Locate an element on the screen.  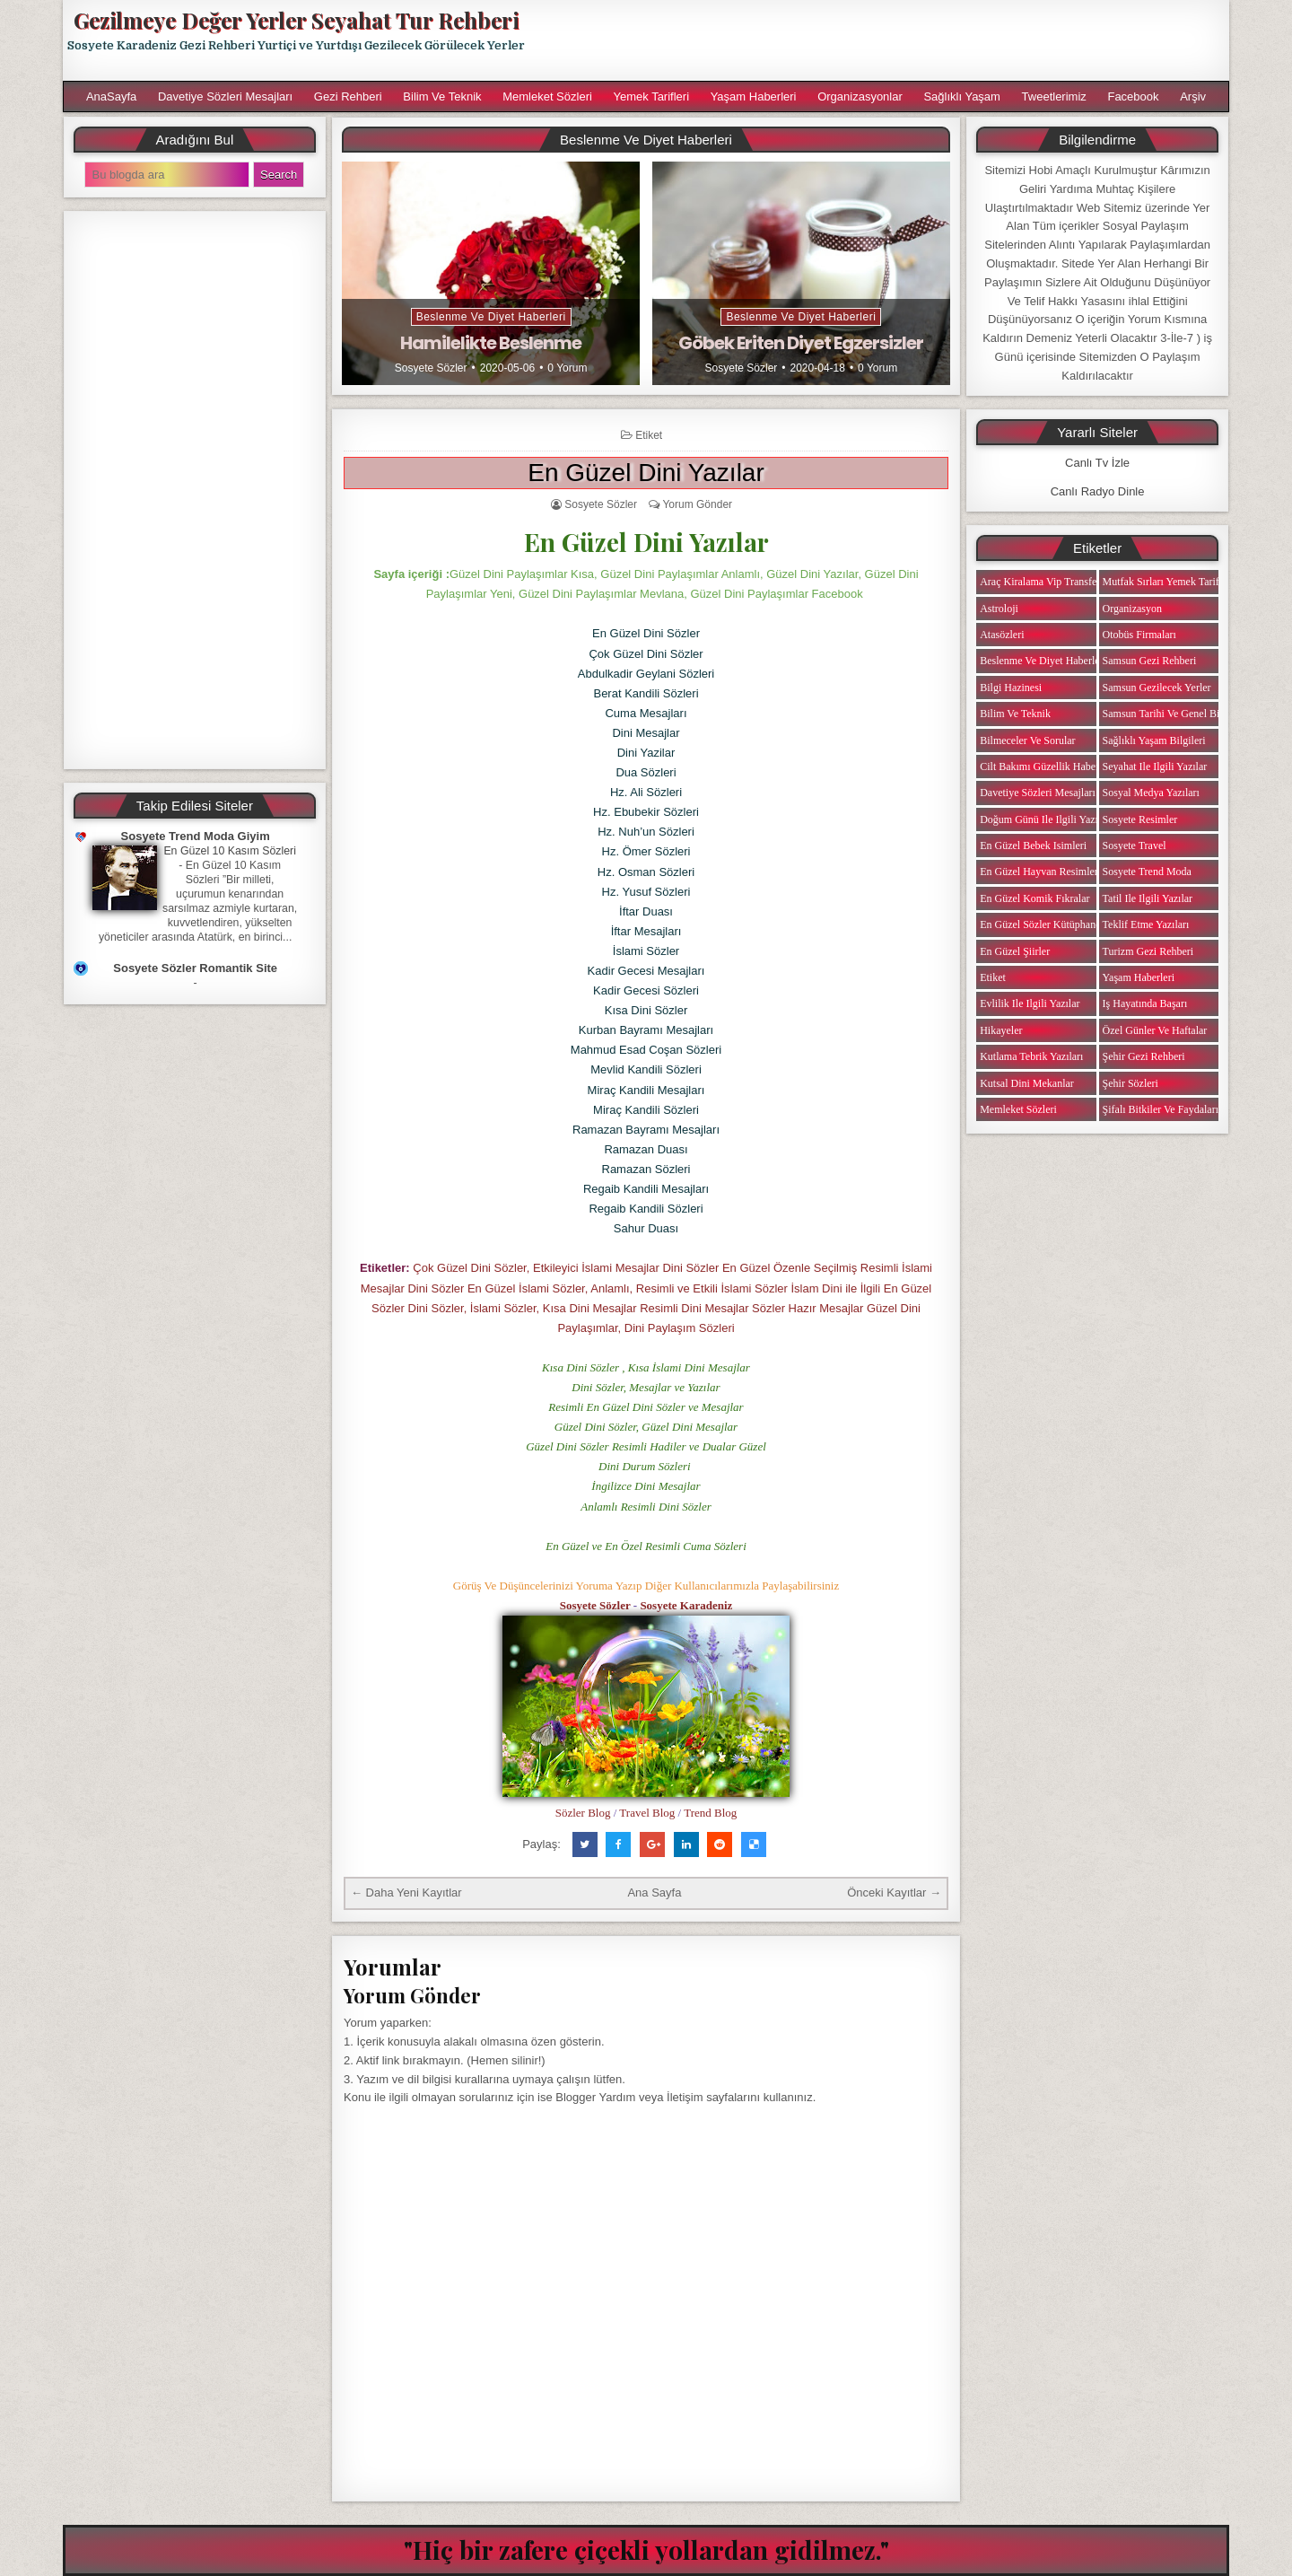
Ana Sayfa is located at coordinates (654, 1892).